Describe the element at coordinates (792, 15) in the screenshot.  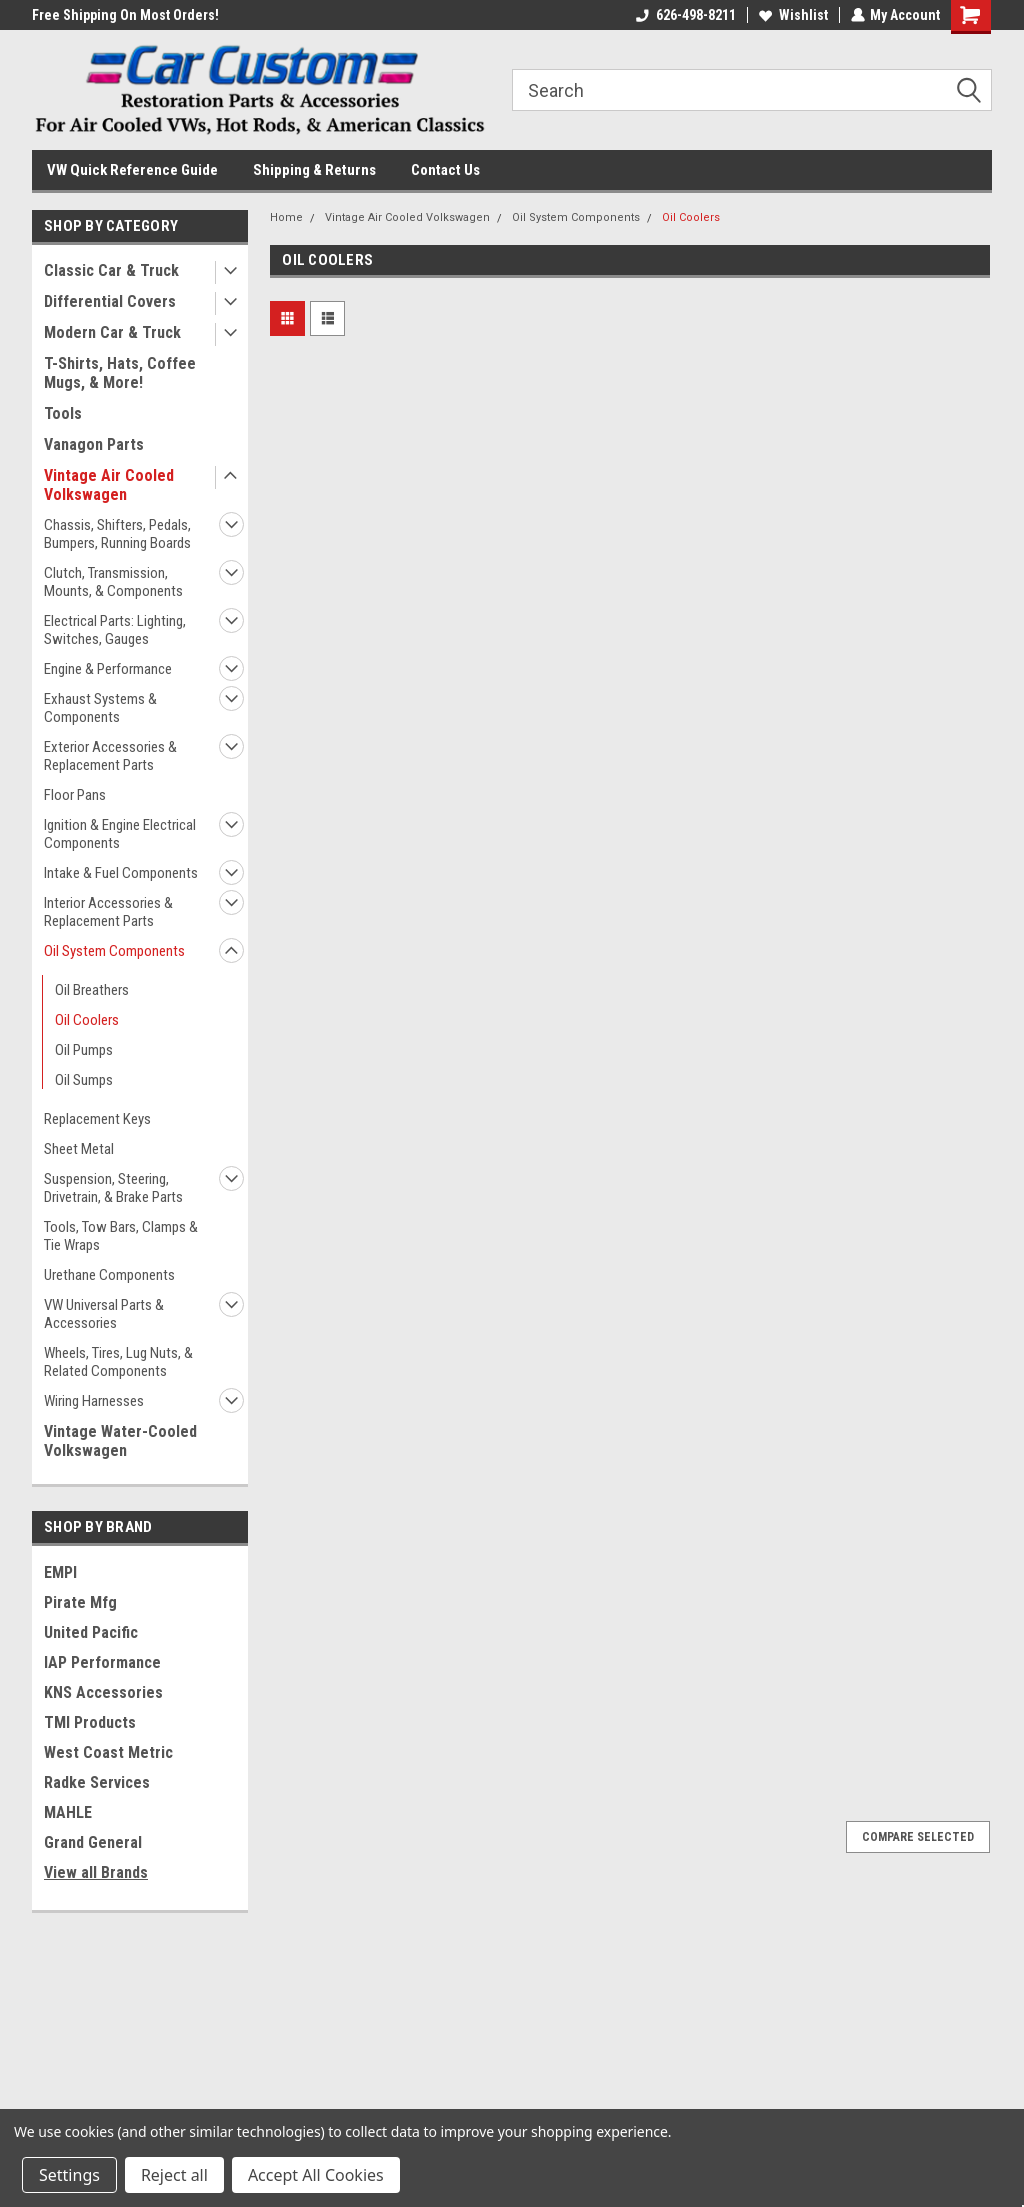
I see `Wishlist` at that location.